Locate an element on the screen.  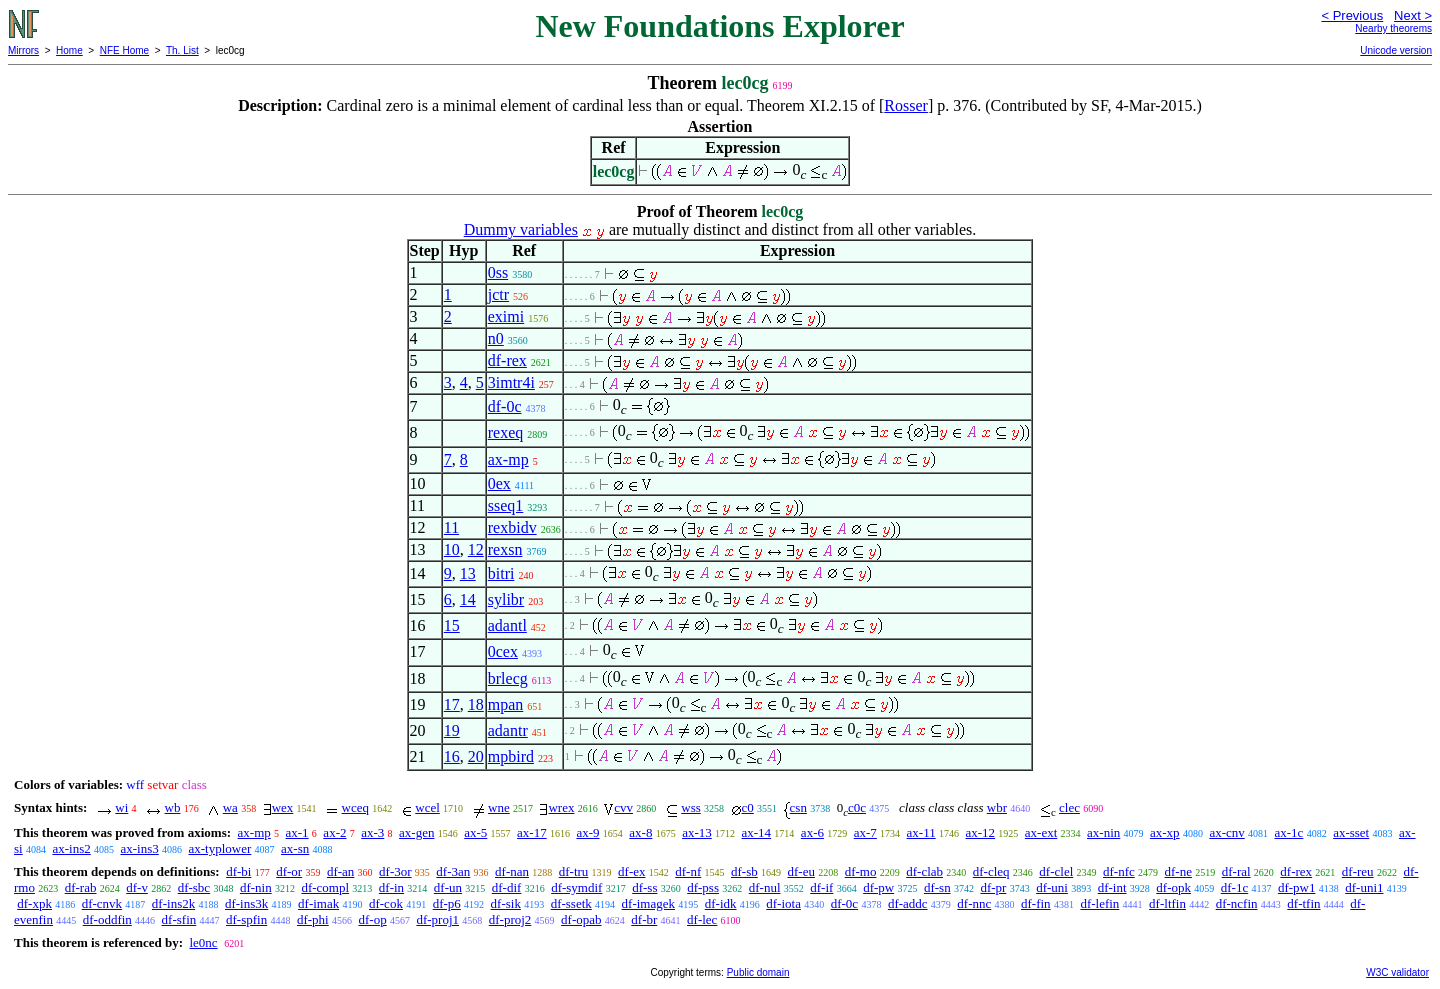
bitri is located at coordinates (501, 573).